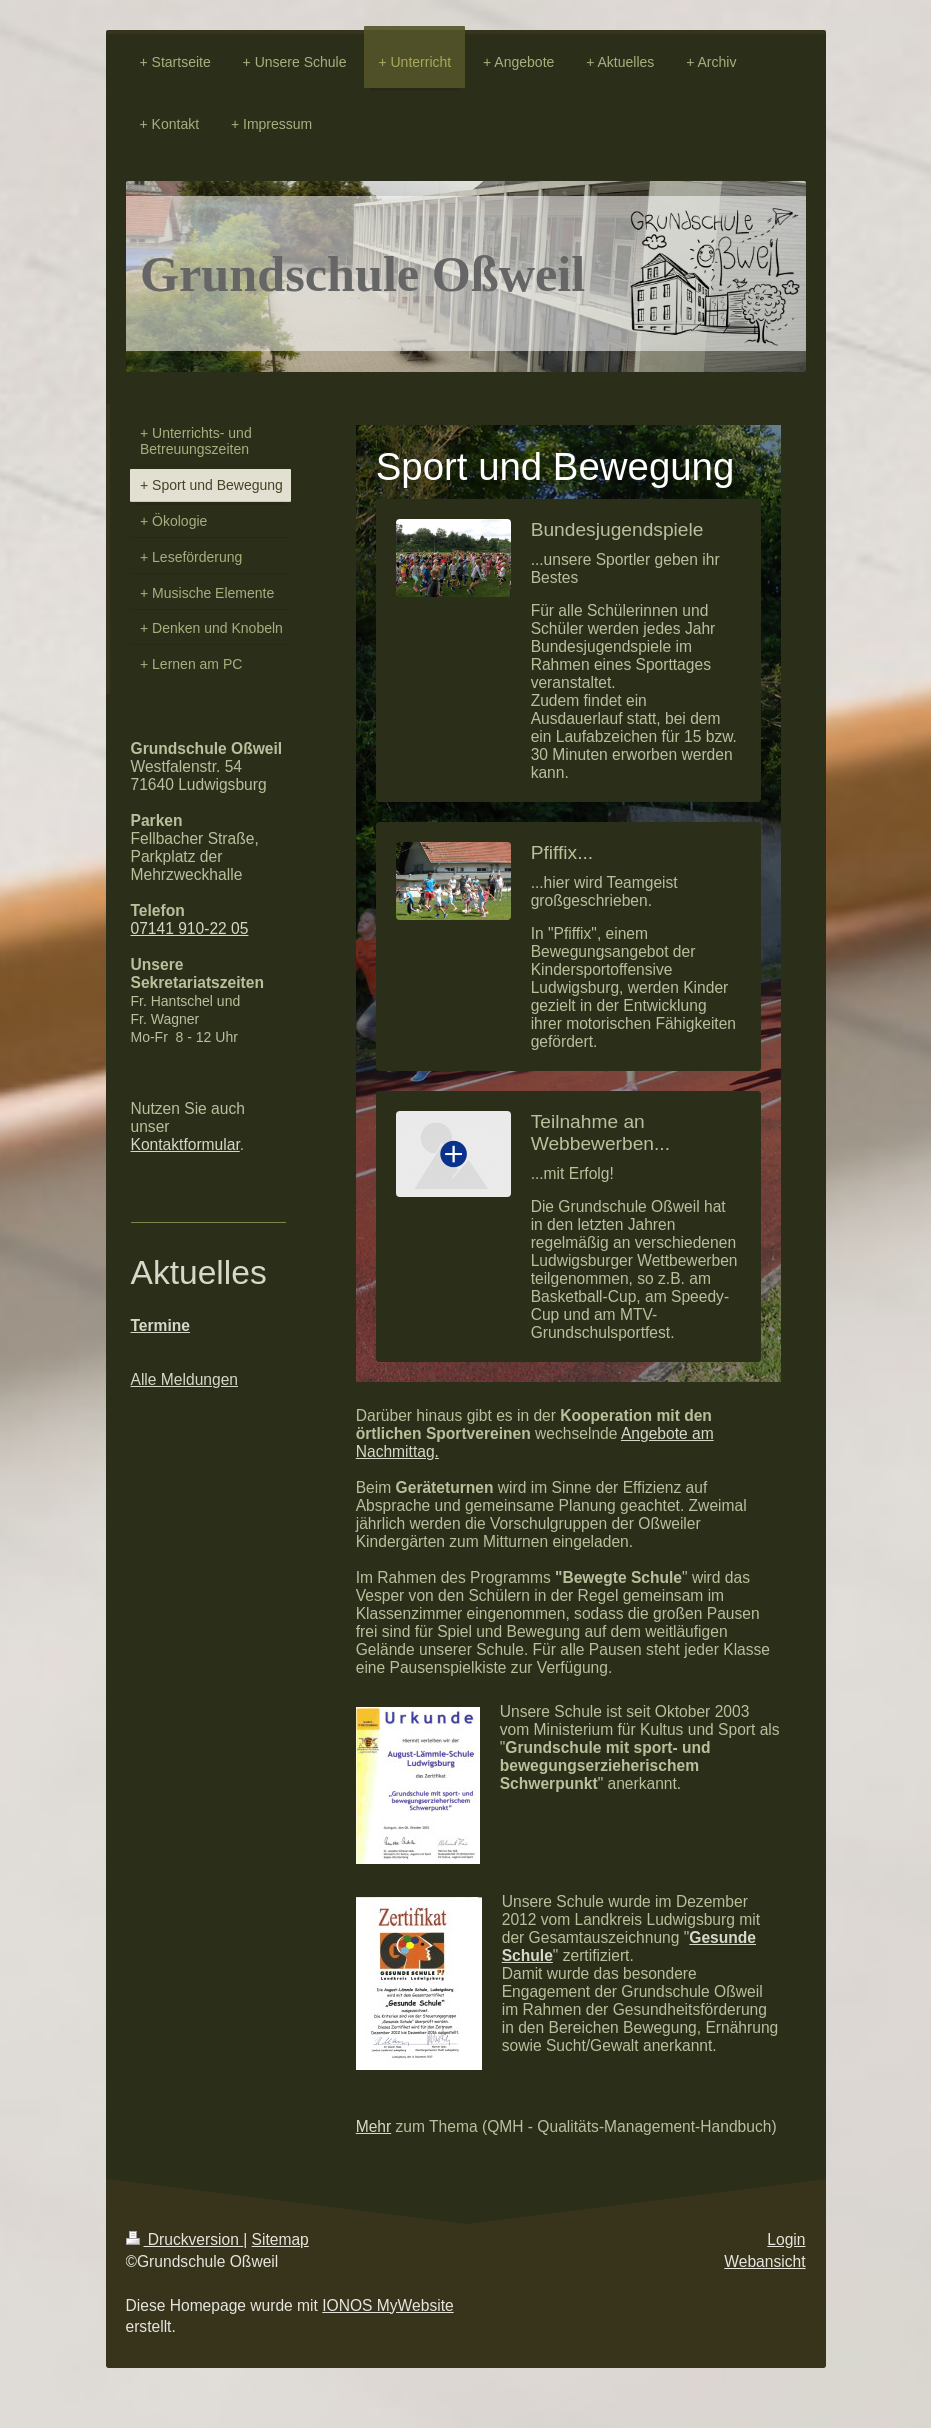 Image resolution: width=931 pixels, height=2428 pixels. Describe the element at coordinates (764, 2261) in the screenshot. I see `Webansicht` at that location.